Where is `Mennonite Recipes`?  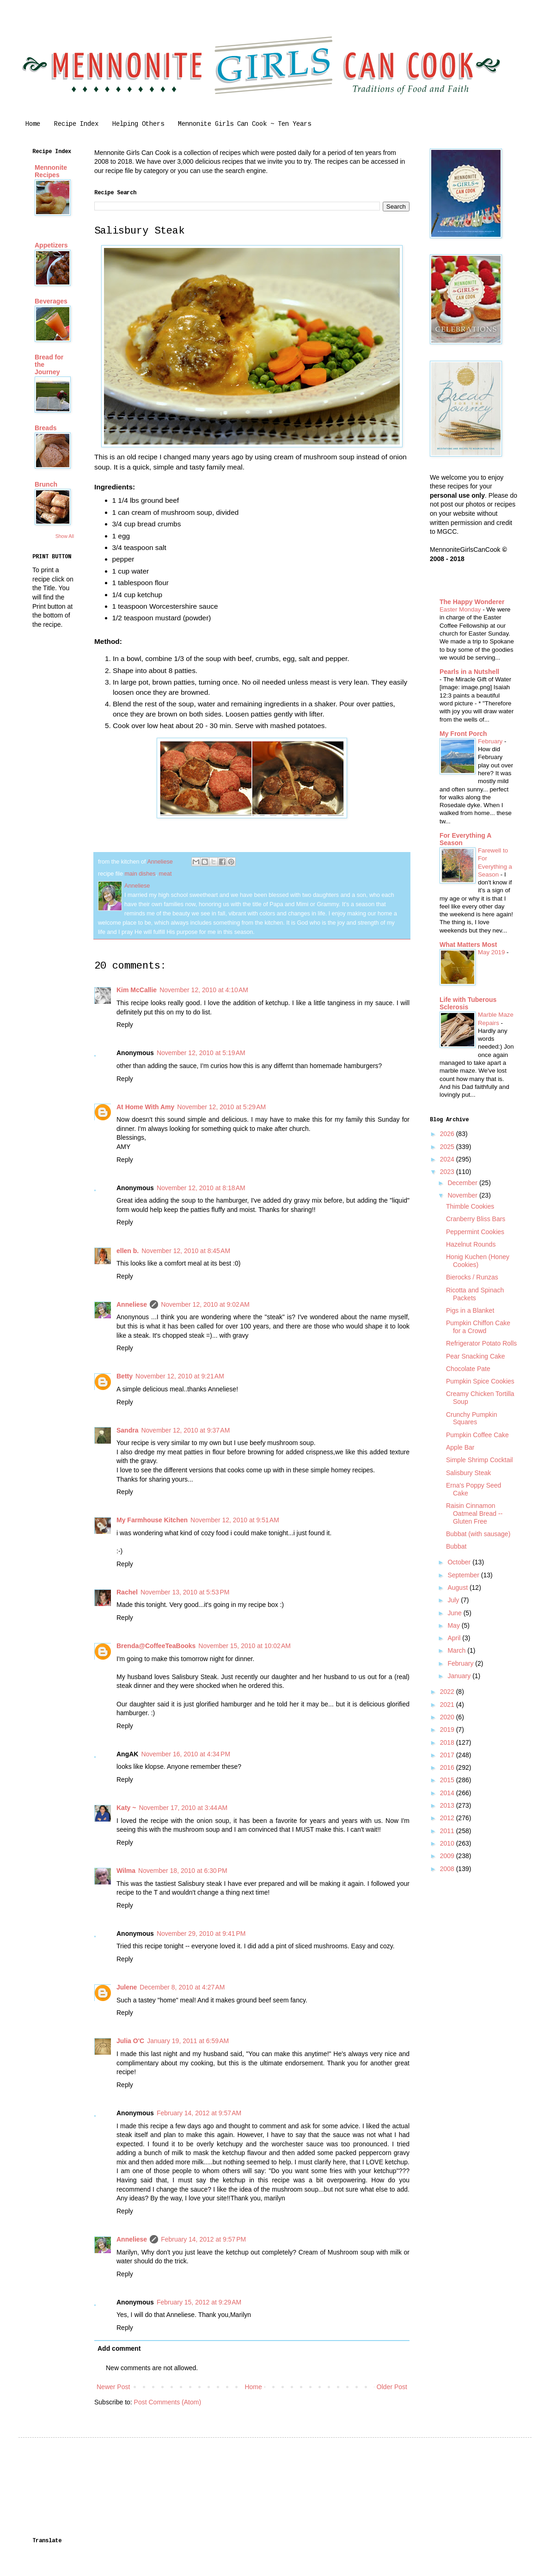 Mennonite Recipes is located at coordinates (51, 171).